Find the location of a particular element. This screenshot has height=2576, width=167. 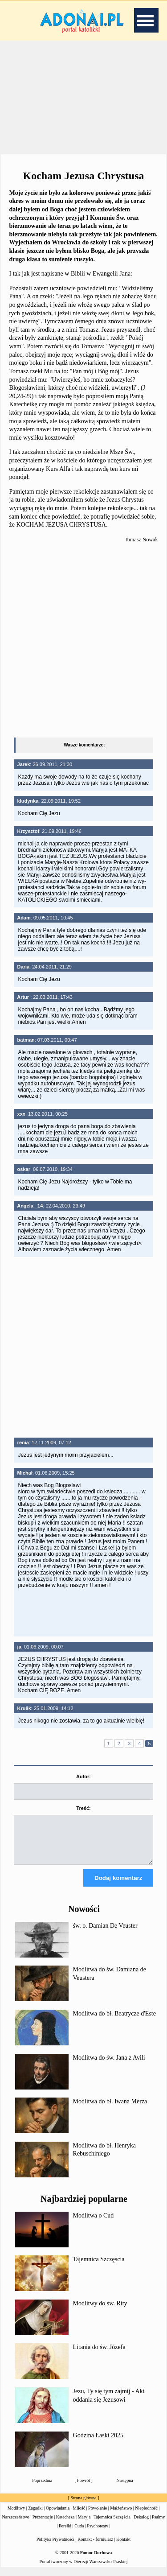

[Advertisement] is located at coordinates (84, 97).